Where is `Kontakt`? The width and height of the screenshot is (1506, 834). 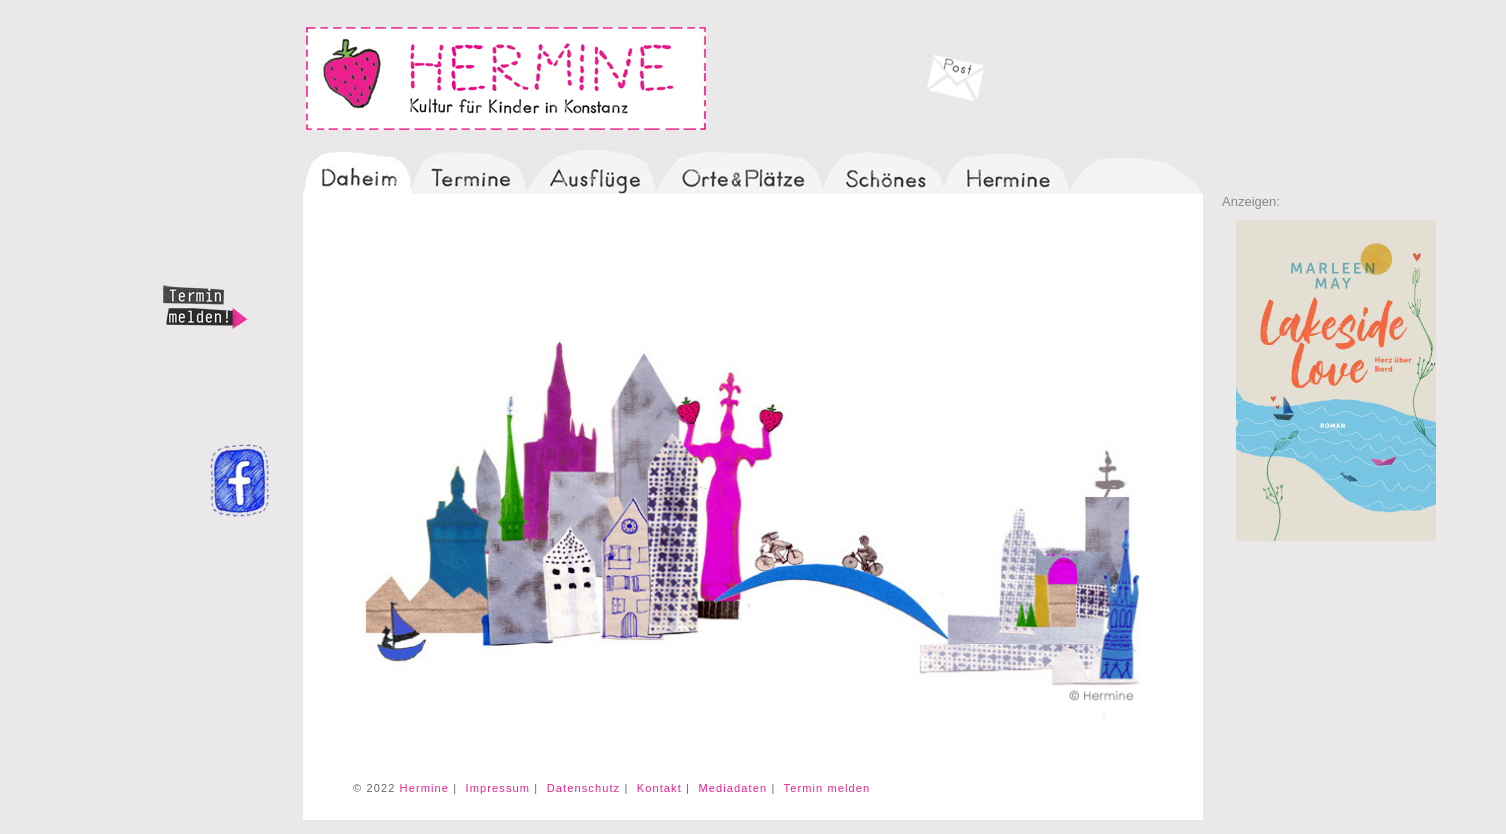 Kontakt is located at coordinates (659, 788).